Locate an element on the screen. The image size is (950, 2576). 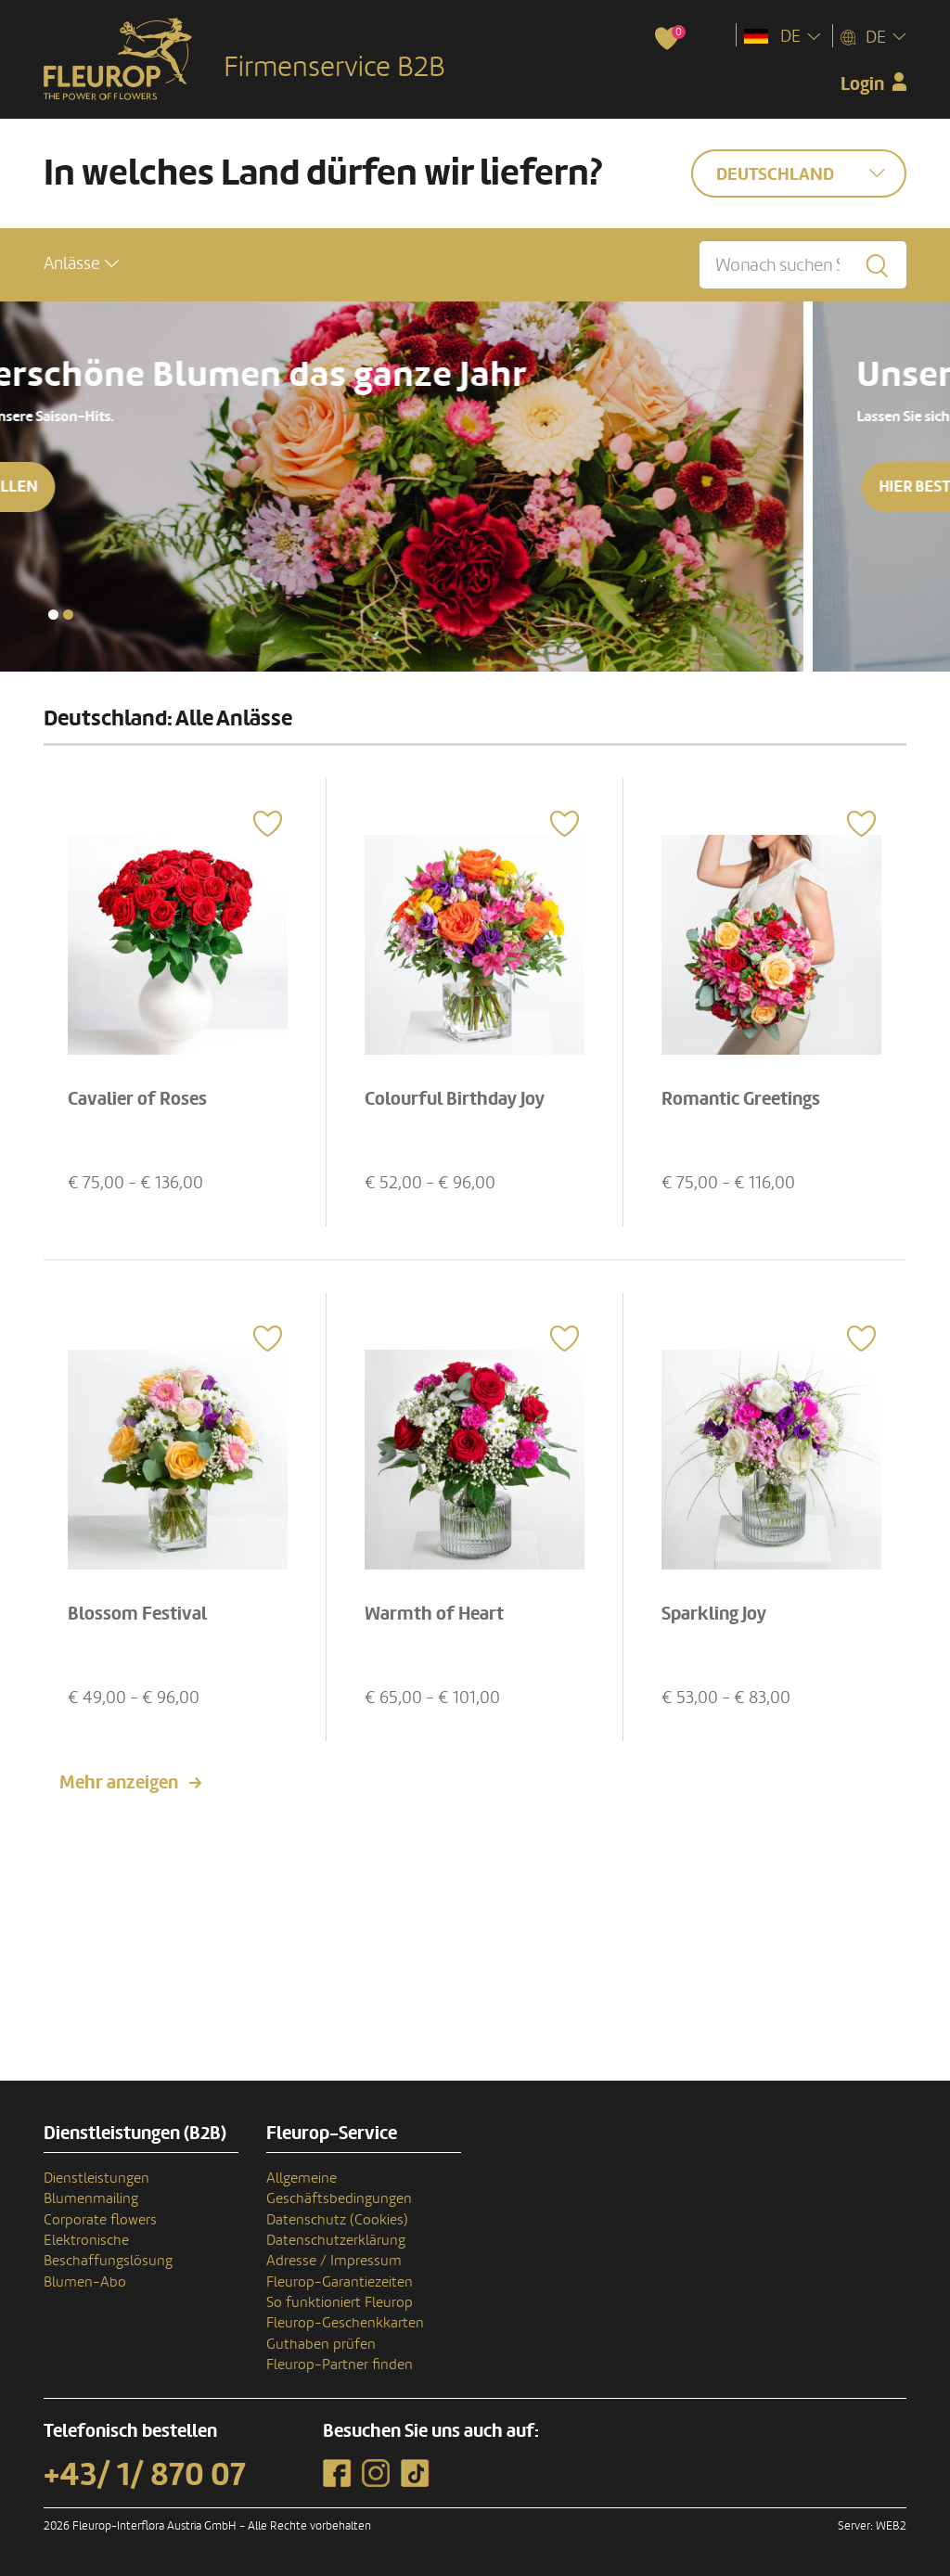
Blossom Festival is located at coordinates (137, 1614).